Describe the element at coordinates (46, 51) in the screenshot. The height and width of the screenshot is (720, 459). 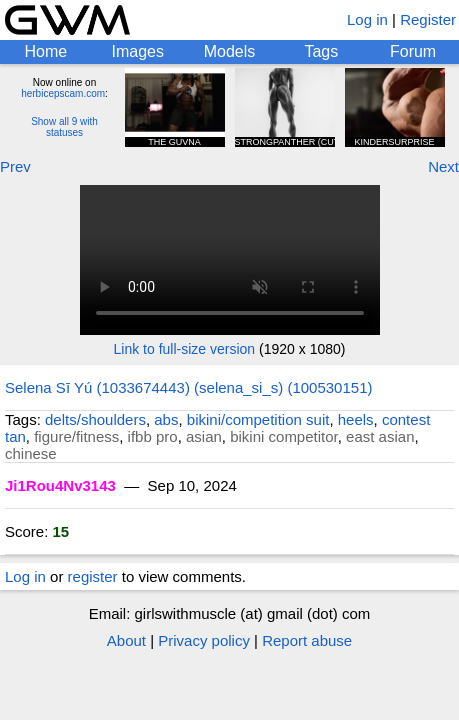
I see `Home` at that location.